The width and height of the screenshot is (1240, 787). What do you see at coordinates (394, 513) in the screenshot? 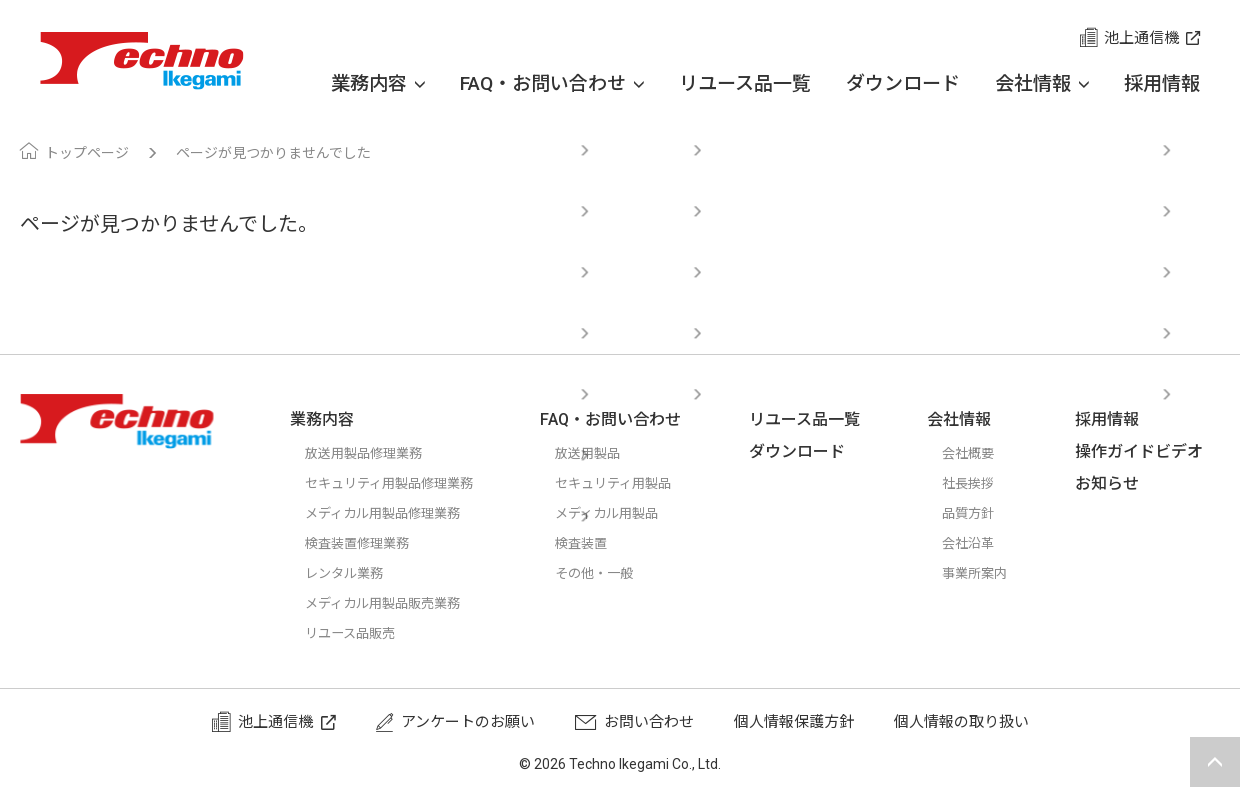
I see `メディカル用製品修理業務` at bounding box center [394, 513].